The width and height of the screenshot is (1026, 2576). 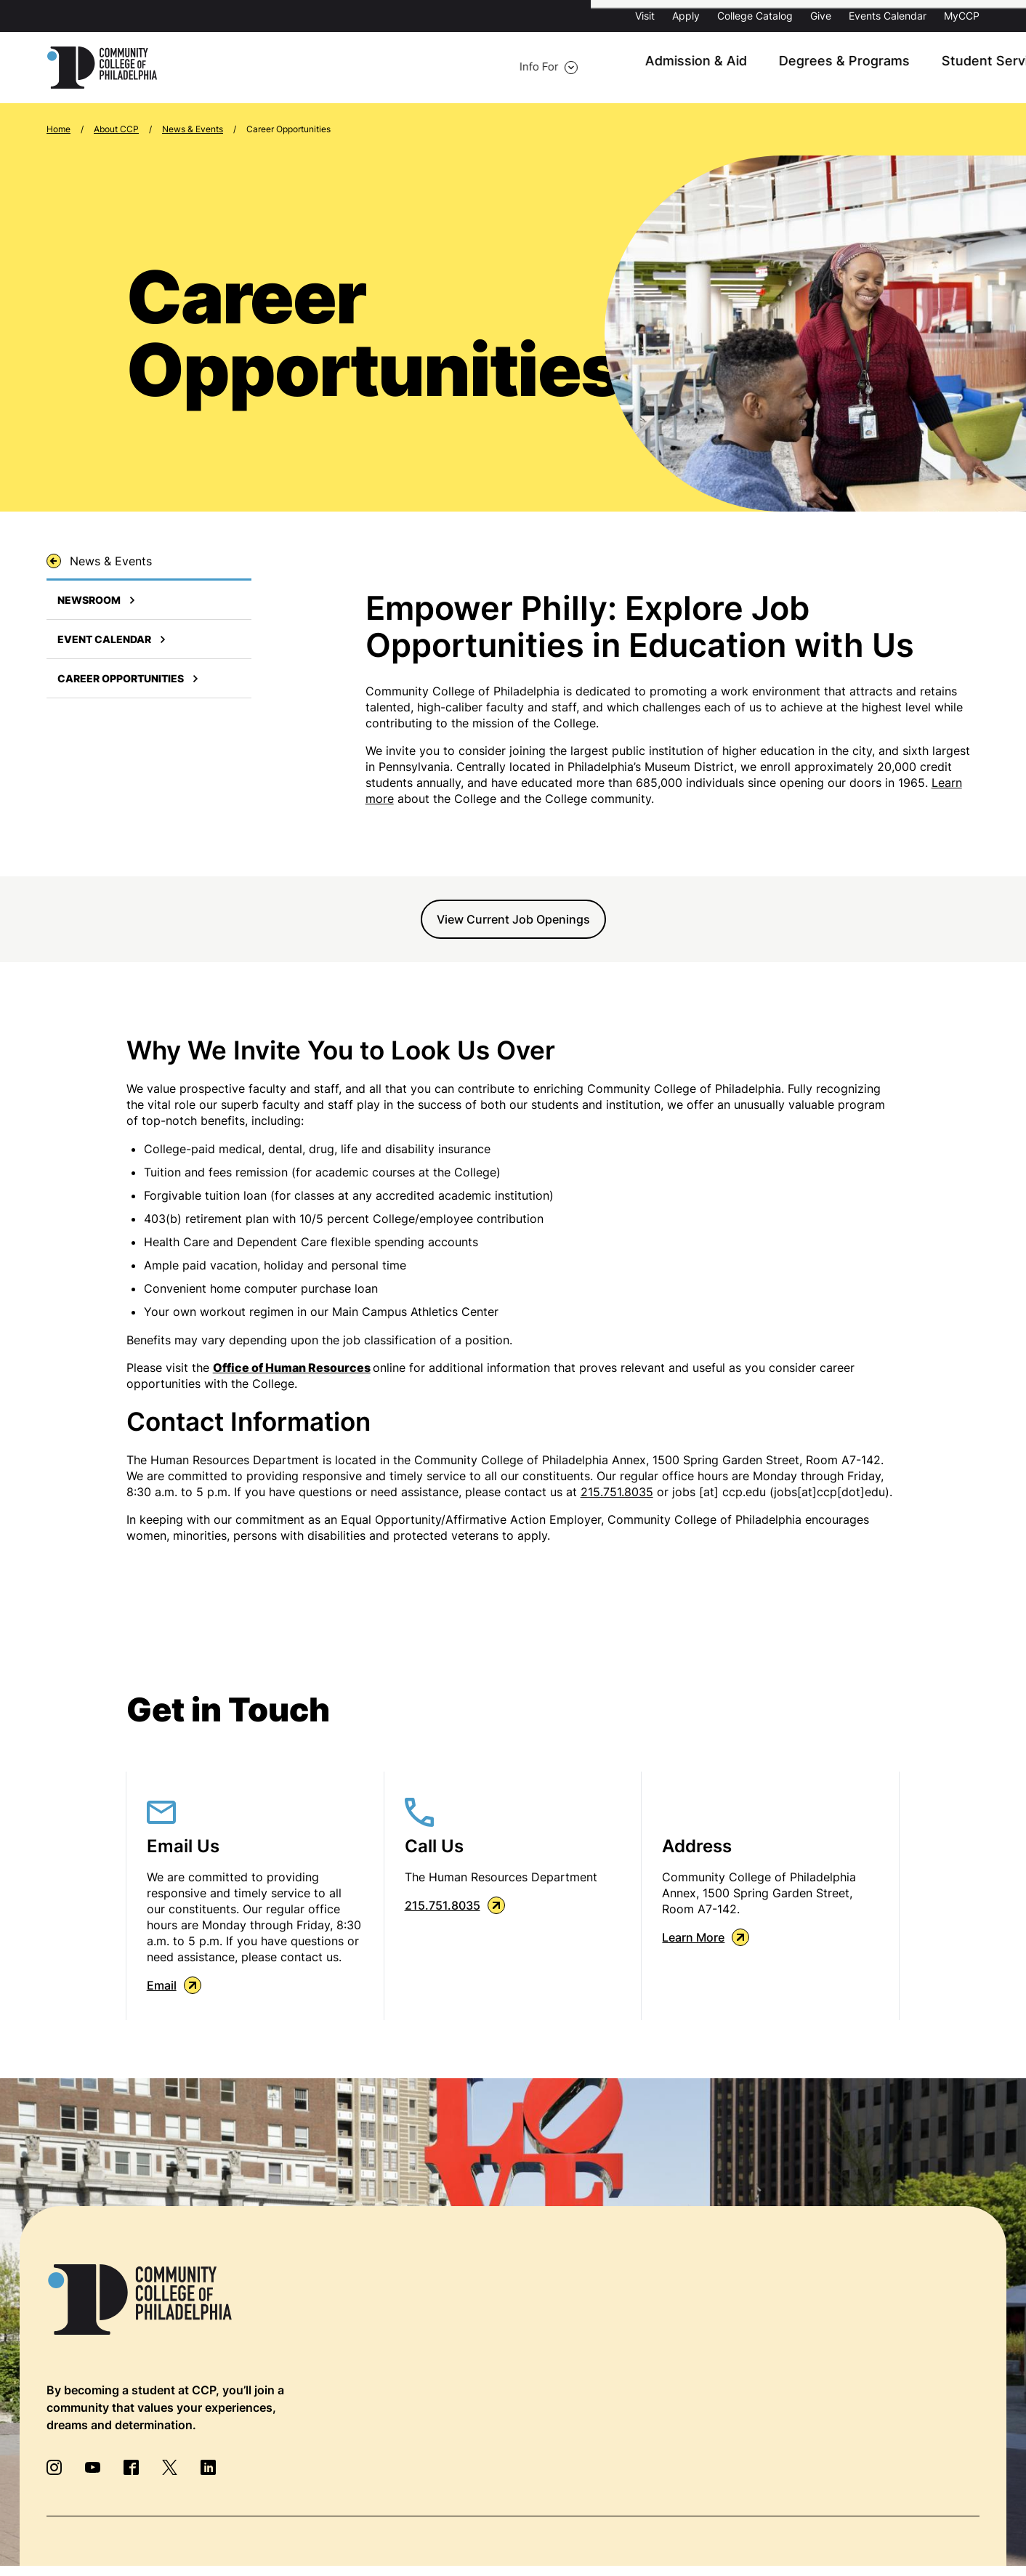 What do you see at coordinates (705, 1938) in the screenshot?
I see `Learn More` at bounding box center [705, 1938].